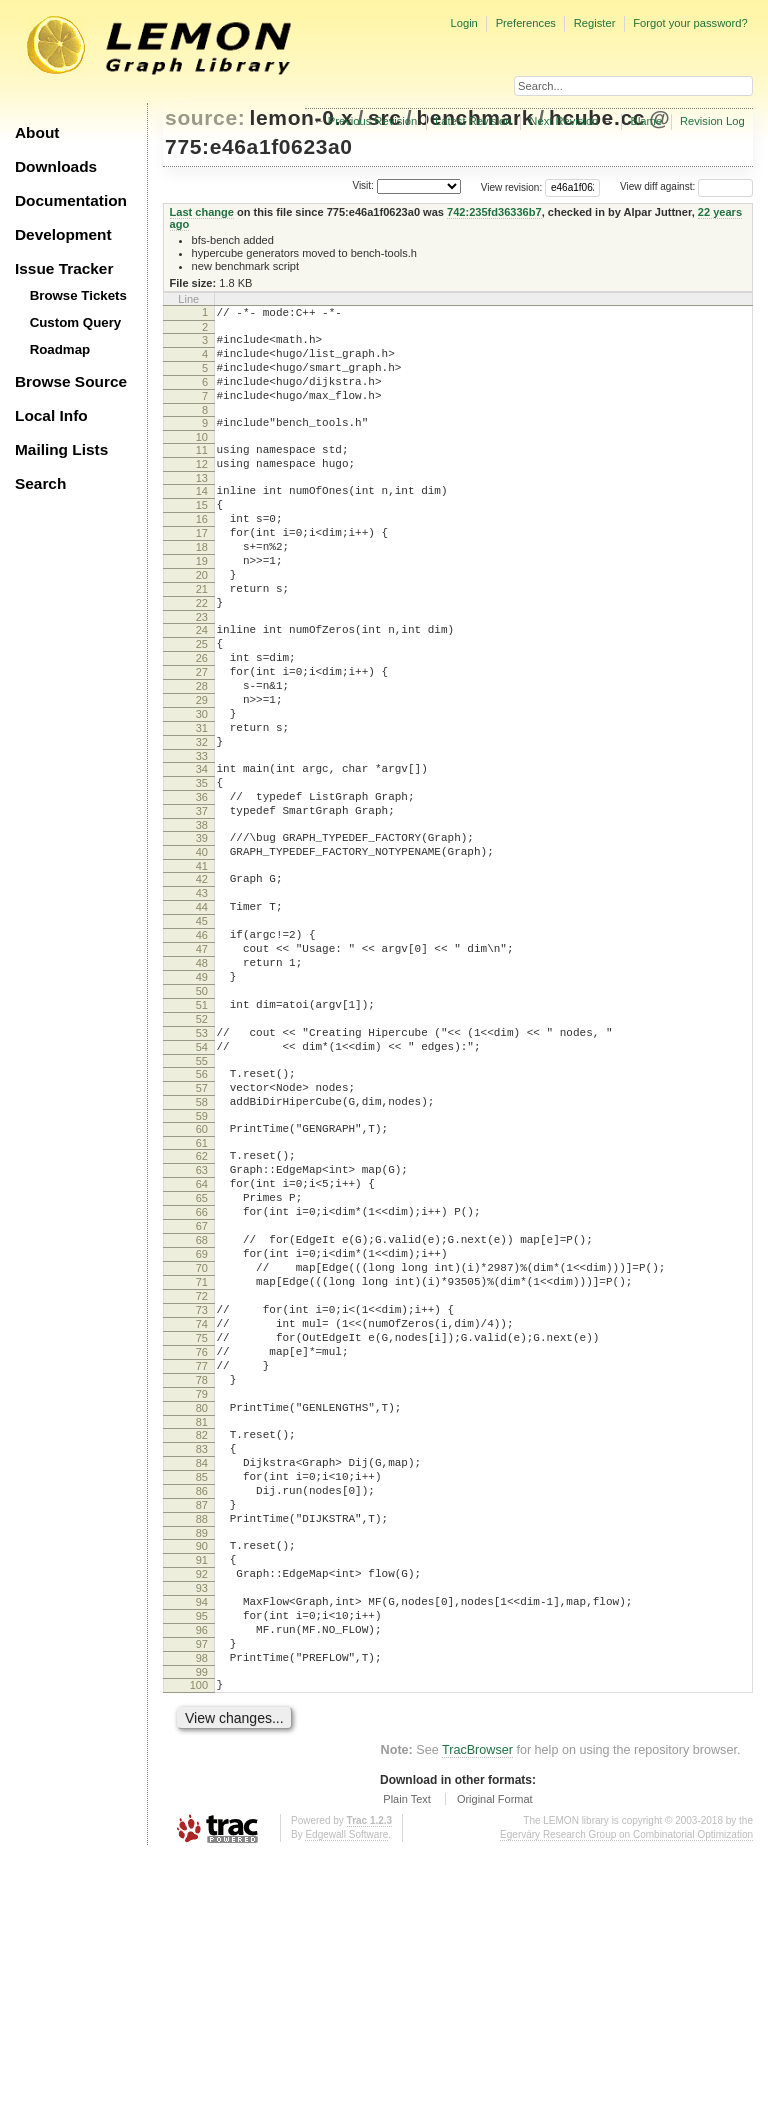 Image resolution: width=768 pixels, height=2113 pixels. Describe the element at coordinates (202, 1927) in the screenshot. I see `99` at that location.